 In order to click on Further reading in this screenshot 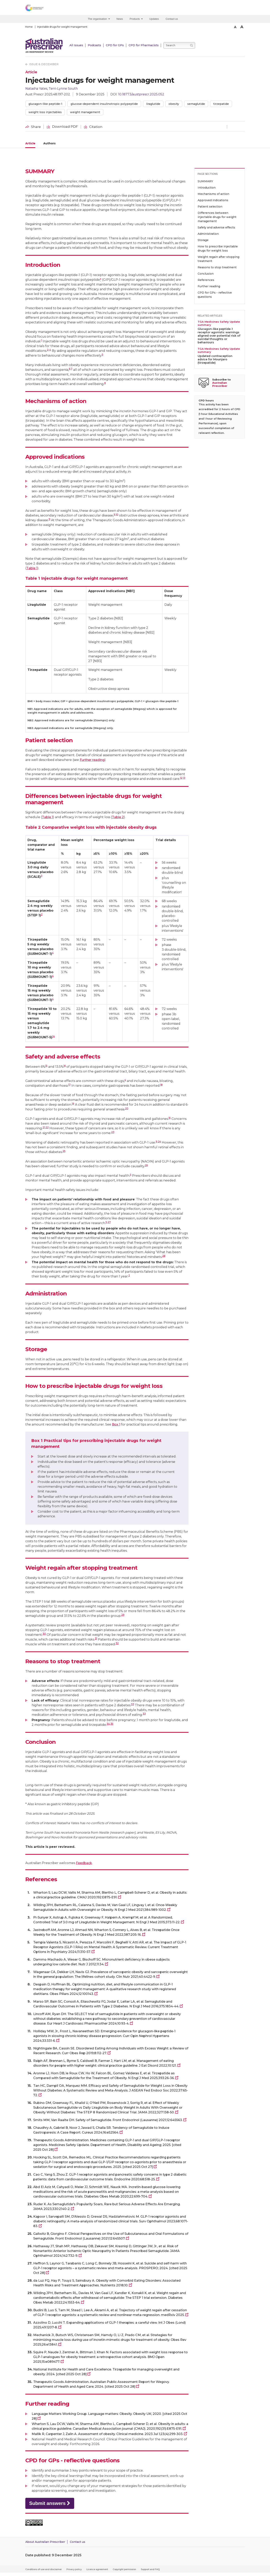, I will do `click(92, 749)`.